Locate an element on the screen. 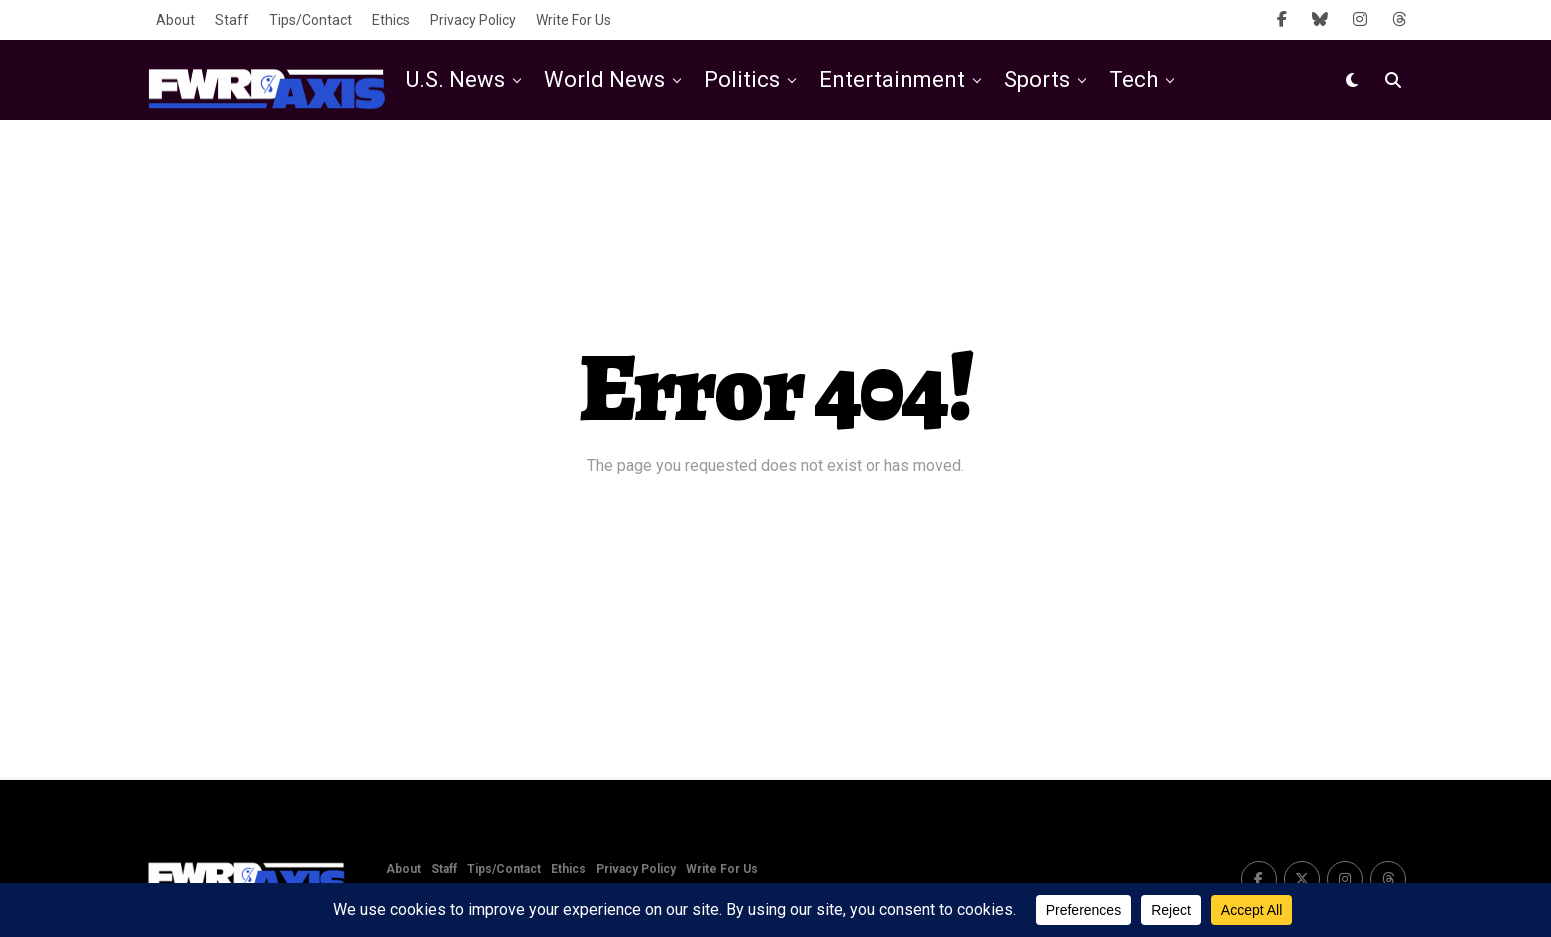 This screenshot has height=937, width=1551. Privacy Policy is located at coordinates (473, 20).